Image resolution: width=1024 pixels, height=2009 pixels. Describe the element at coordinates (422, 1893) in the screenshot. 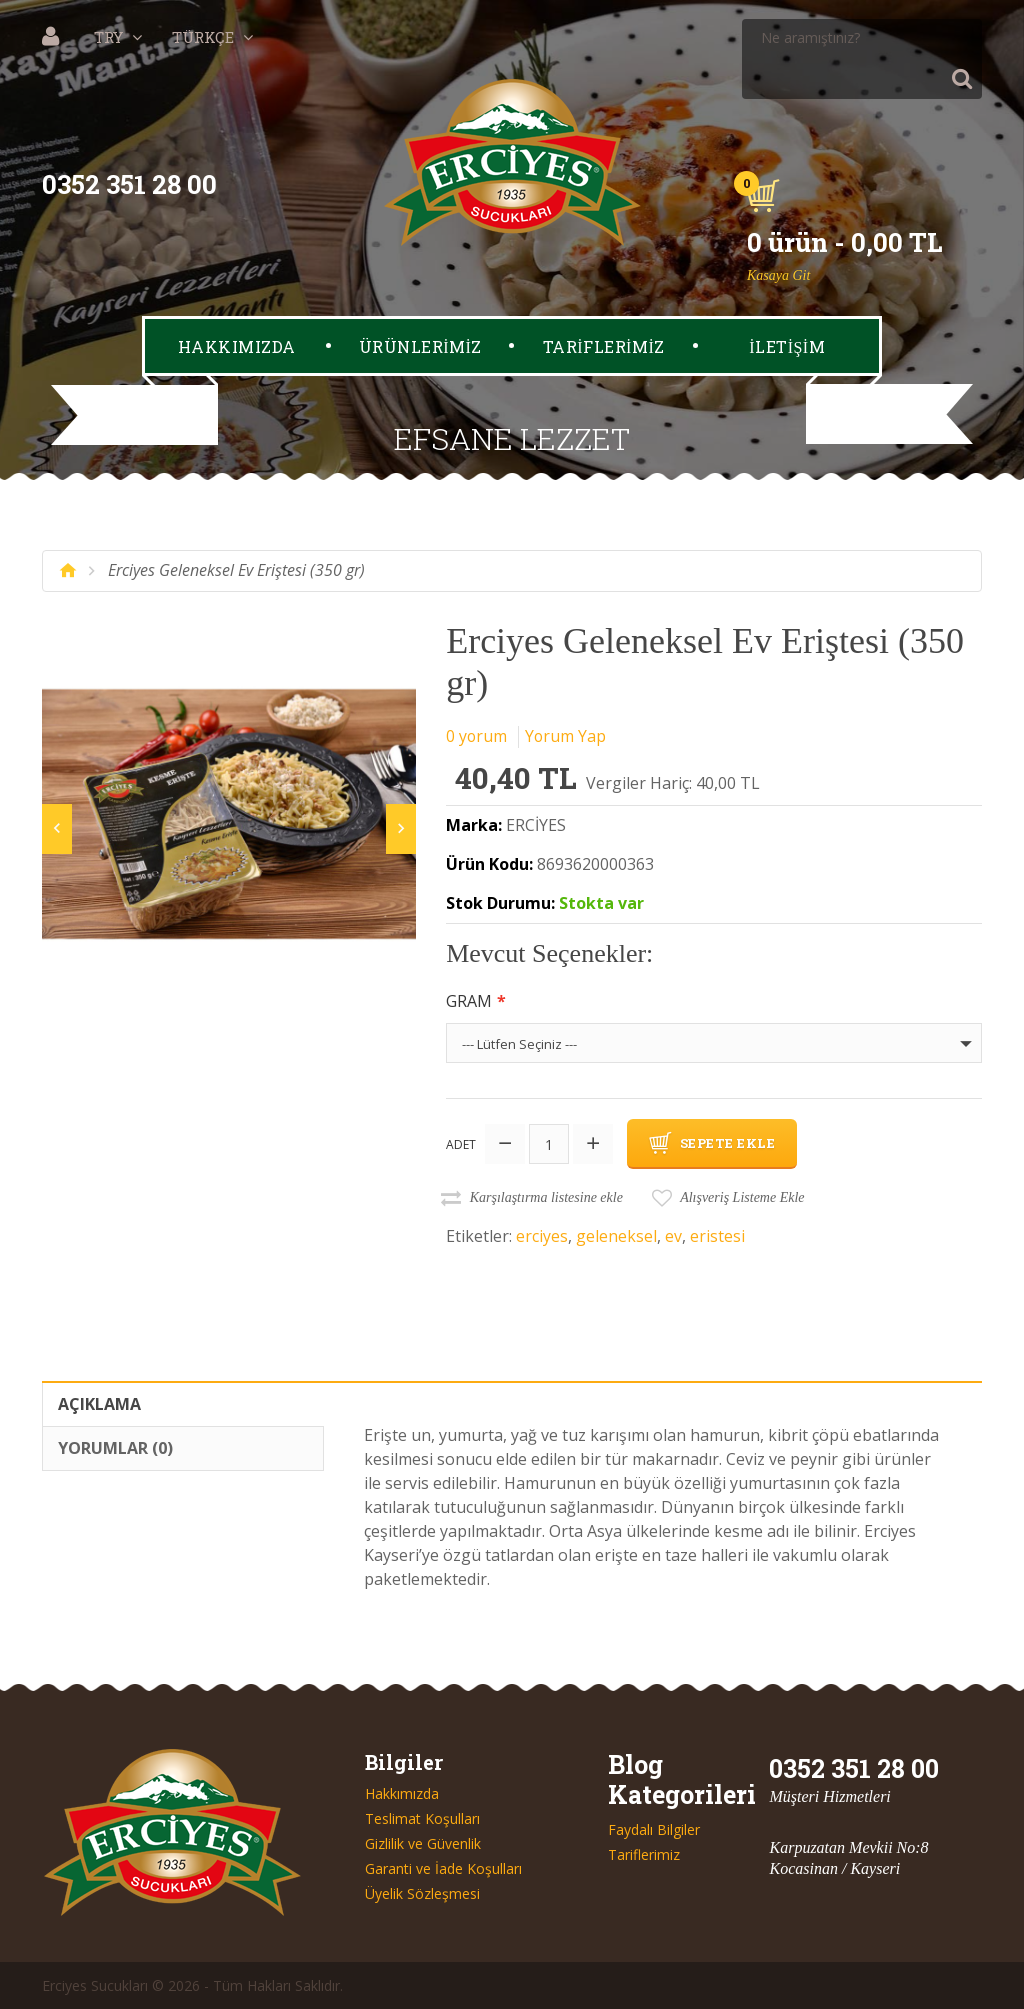

I see `Üyelik Sözleşmesi` at that location.